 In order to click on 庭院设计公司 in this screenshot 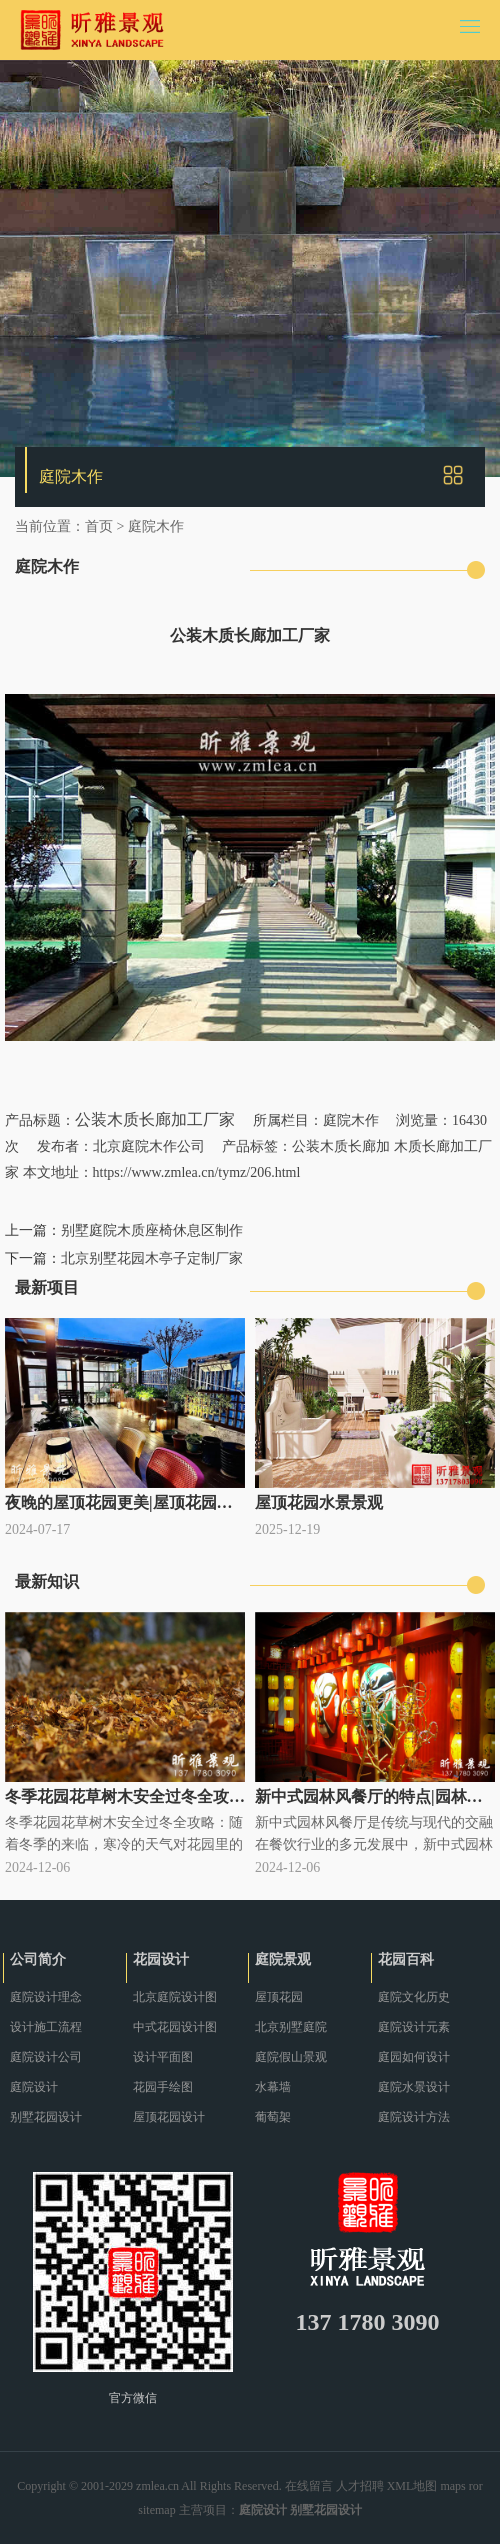, I will do `click(46, 2057)`.